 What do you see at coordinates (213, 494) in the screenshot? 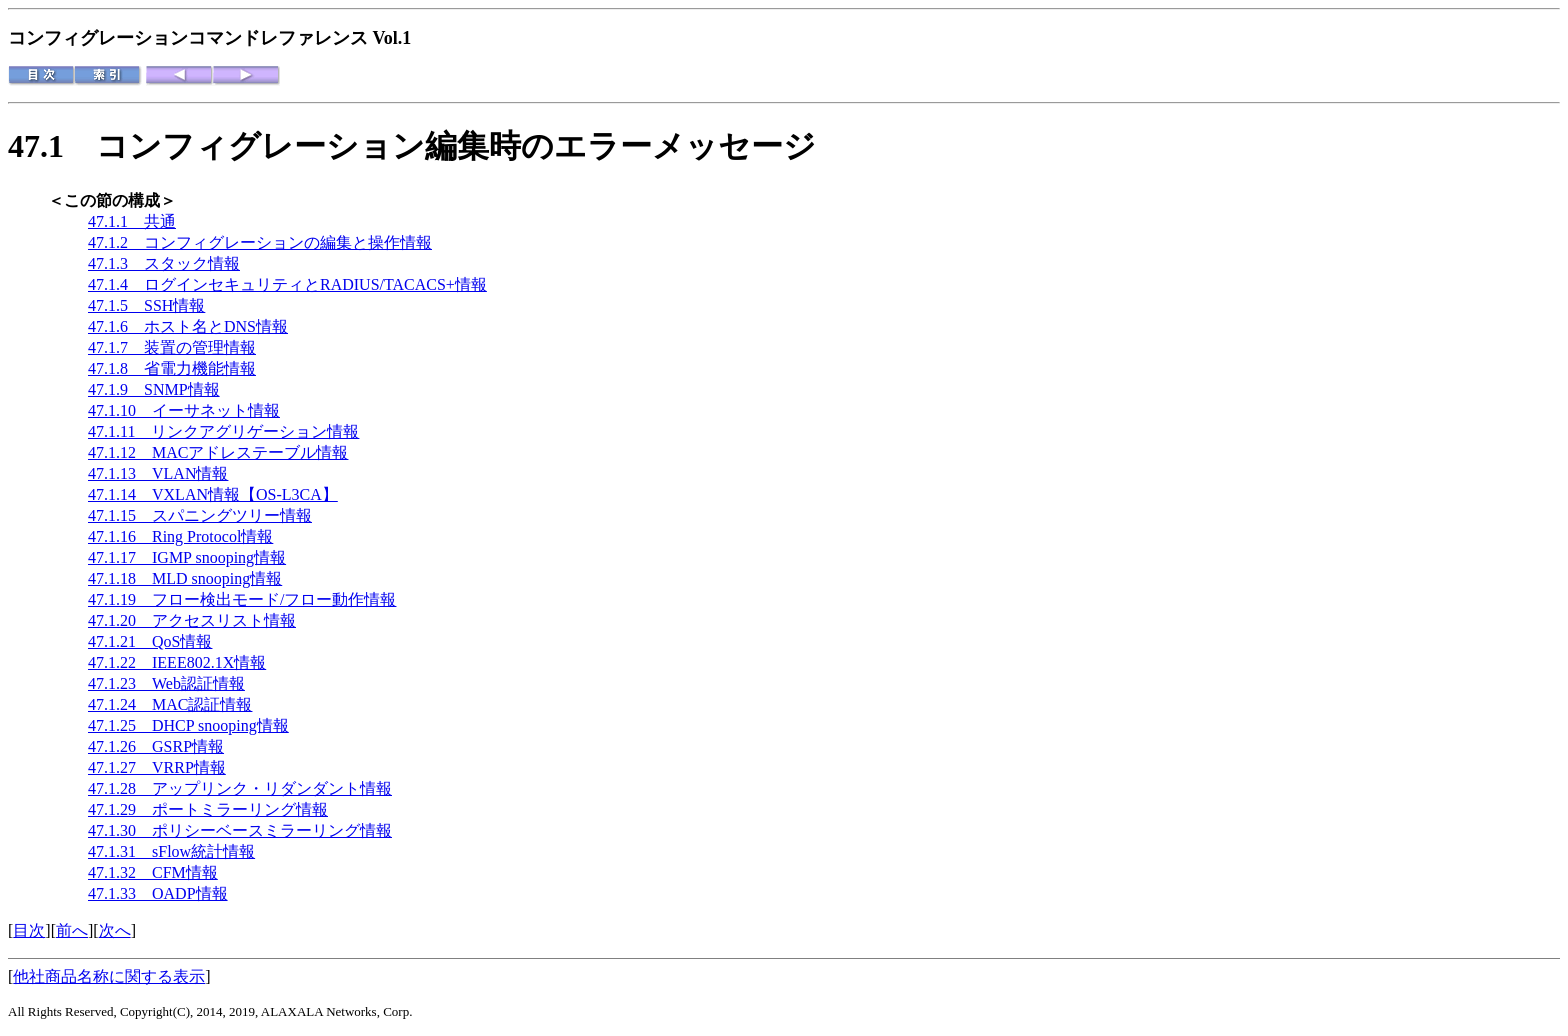
I see `47.1.14 VXLAN情報【OS-L3CA】` at bounding box center [213, 494].